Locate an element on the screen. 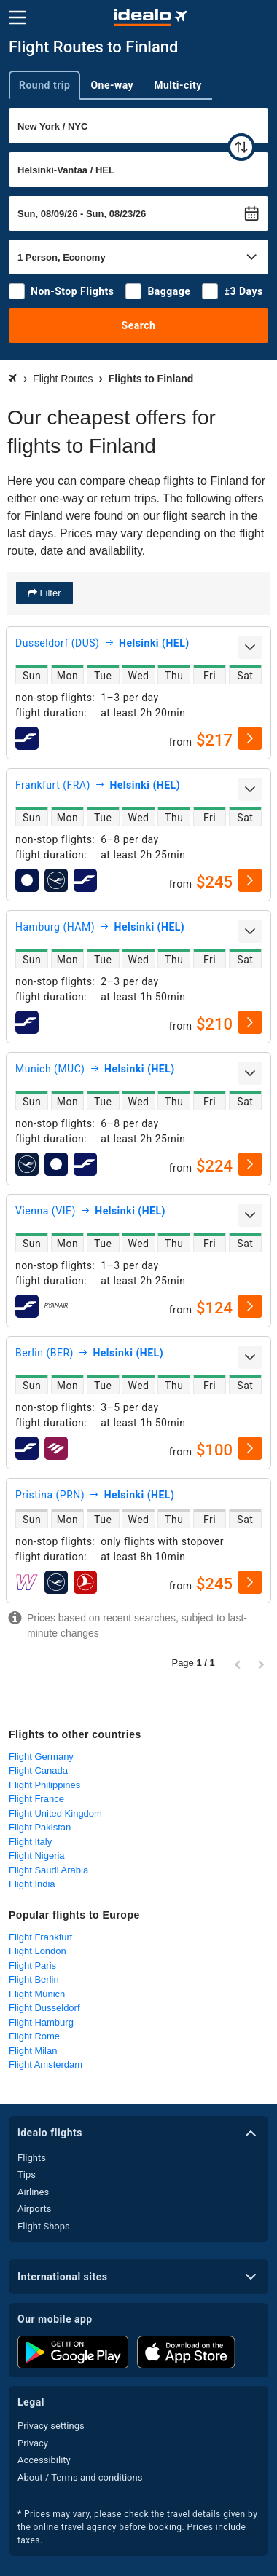 This screenshot has width=277, height=2576. Flight Germany is located at coordinates (41, 1756).